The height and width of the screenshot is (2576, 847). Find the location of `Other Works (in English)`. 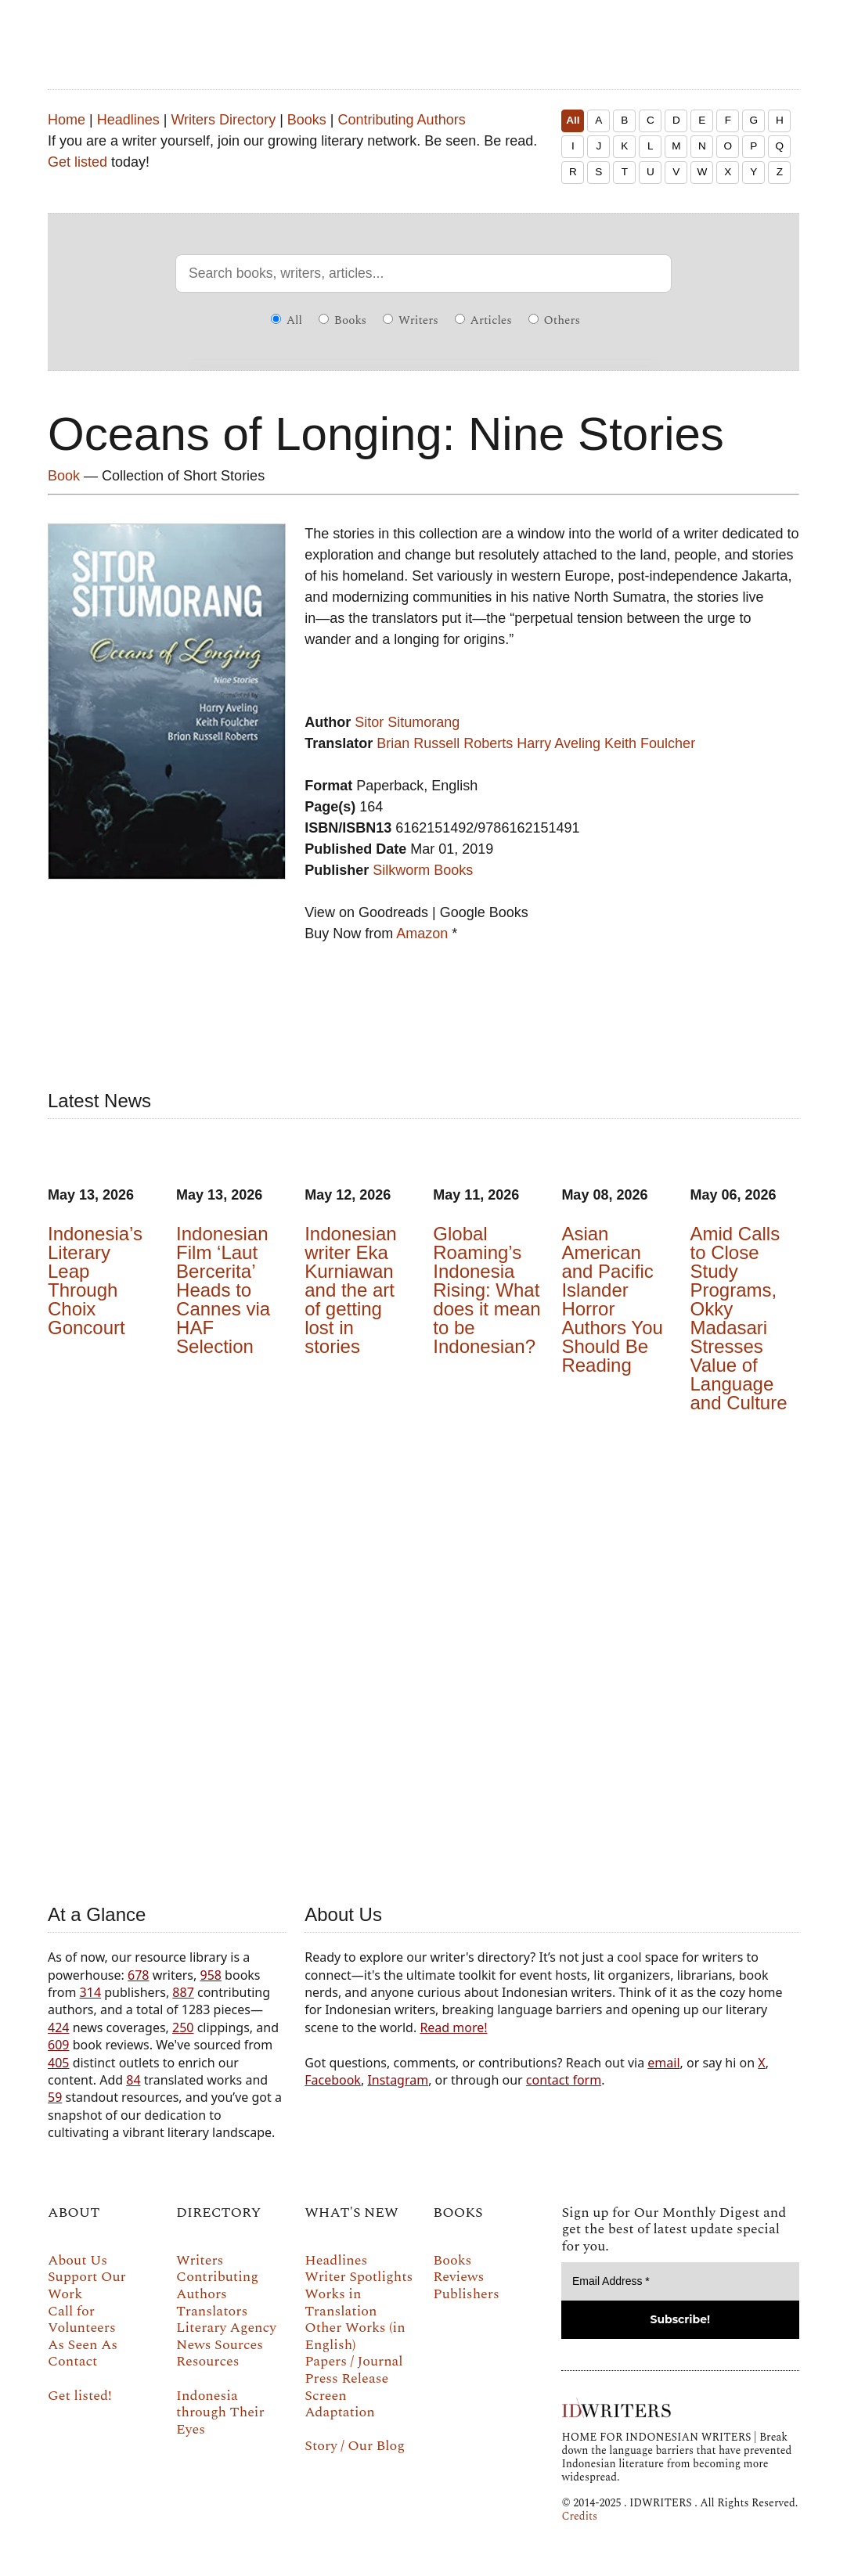

Other Works (in English) is located at coordinates (355, 2336).